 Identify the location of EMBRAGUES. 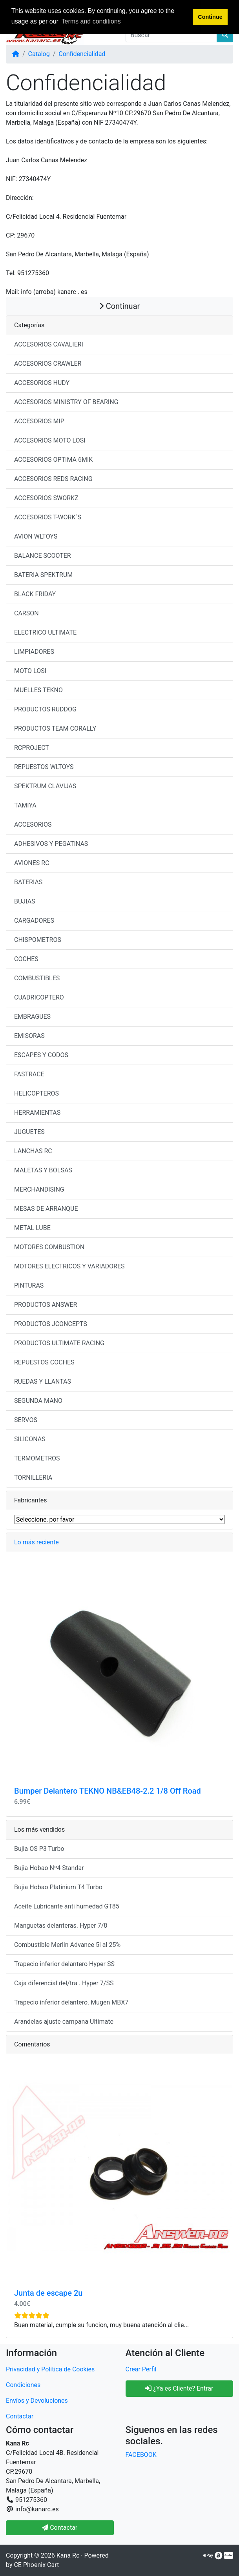
(32, 1016).